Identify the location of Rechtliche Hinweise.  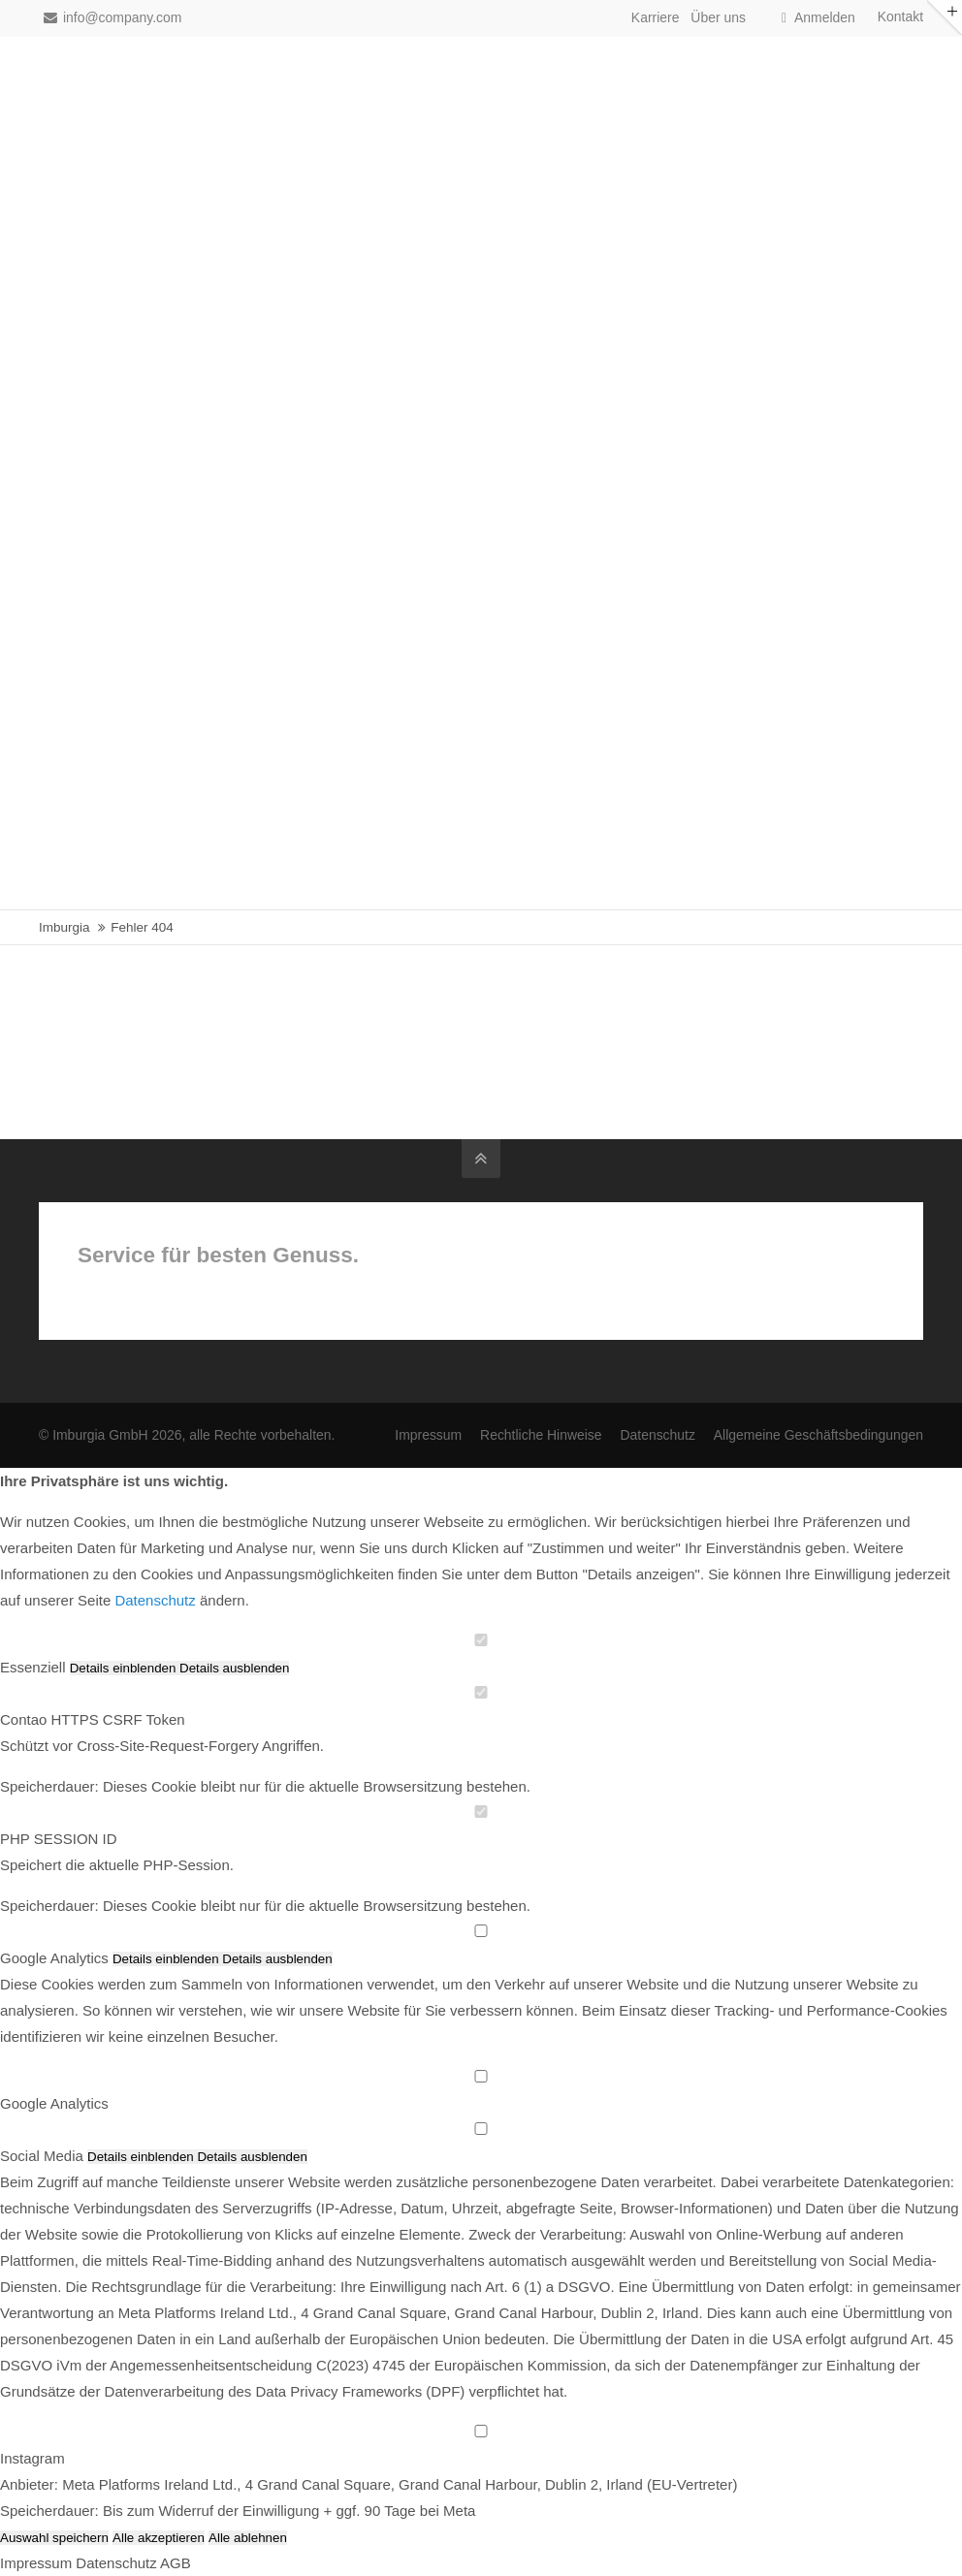
(541, 1435).